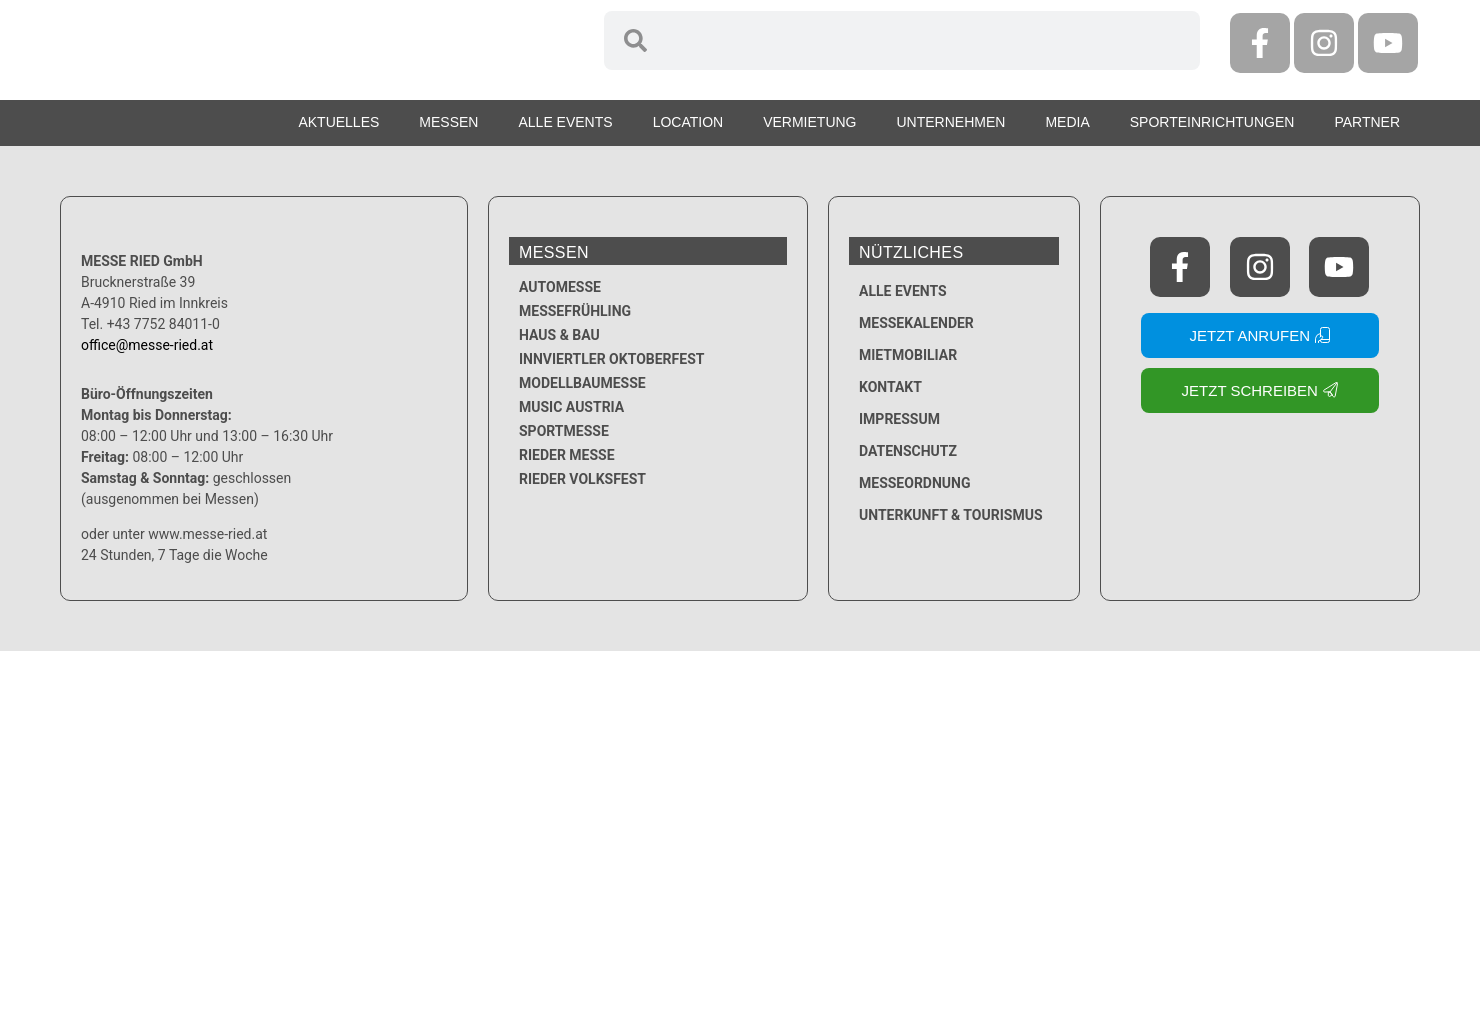 The height and width of the screenshot is (1022, 1480). I want to click on Messeordnung, so click(915, 483).